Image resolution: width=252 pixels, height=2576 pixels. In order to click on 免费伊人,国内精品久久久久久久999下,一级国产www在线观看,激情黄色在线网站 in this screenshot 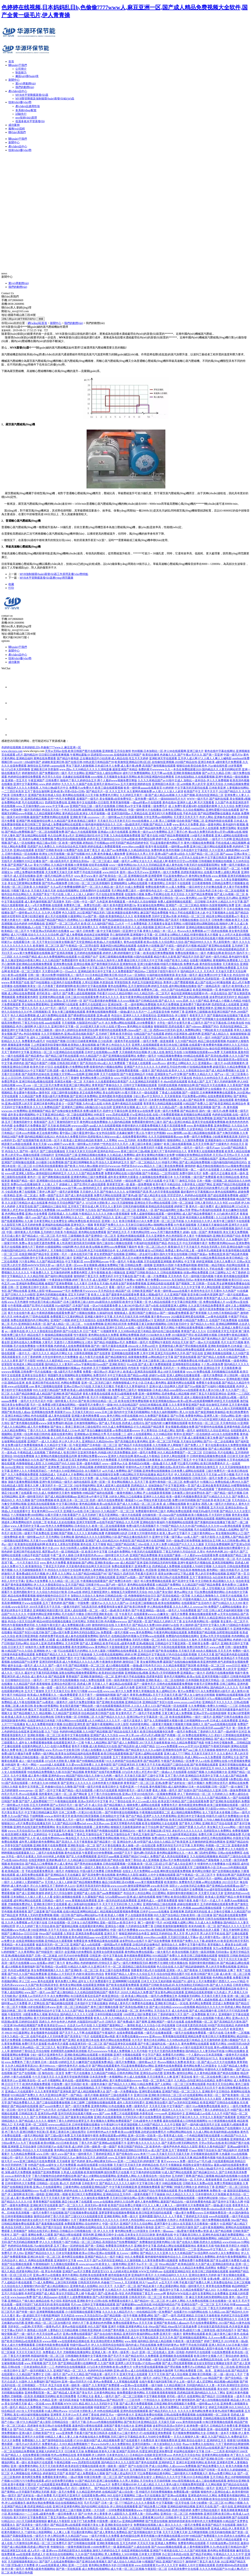, I will do `click(154, 2069)`.